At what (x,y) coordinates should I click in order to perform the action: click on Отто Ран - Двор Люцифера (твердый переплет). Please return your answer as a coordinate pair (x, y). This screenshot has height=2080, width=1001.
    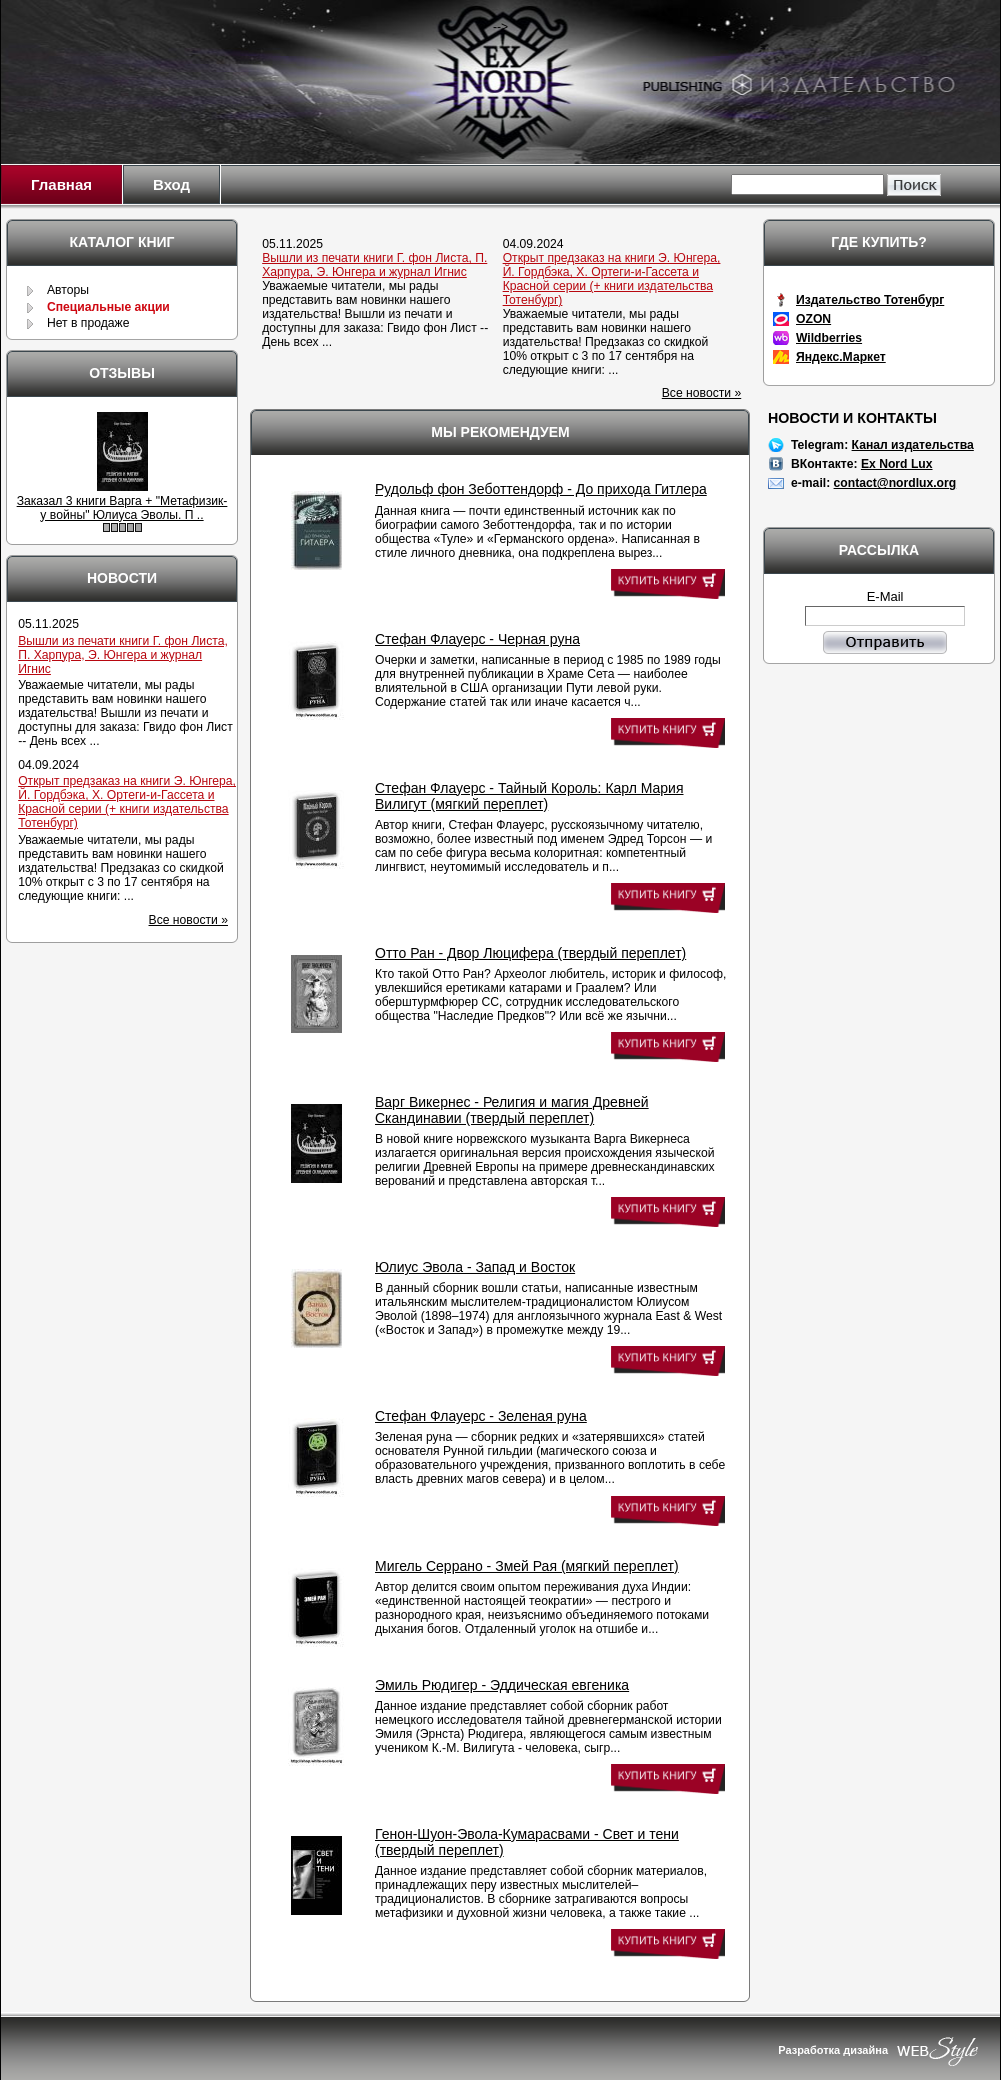
    Looking at the image, I should click on (530, 953).